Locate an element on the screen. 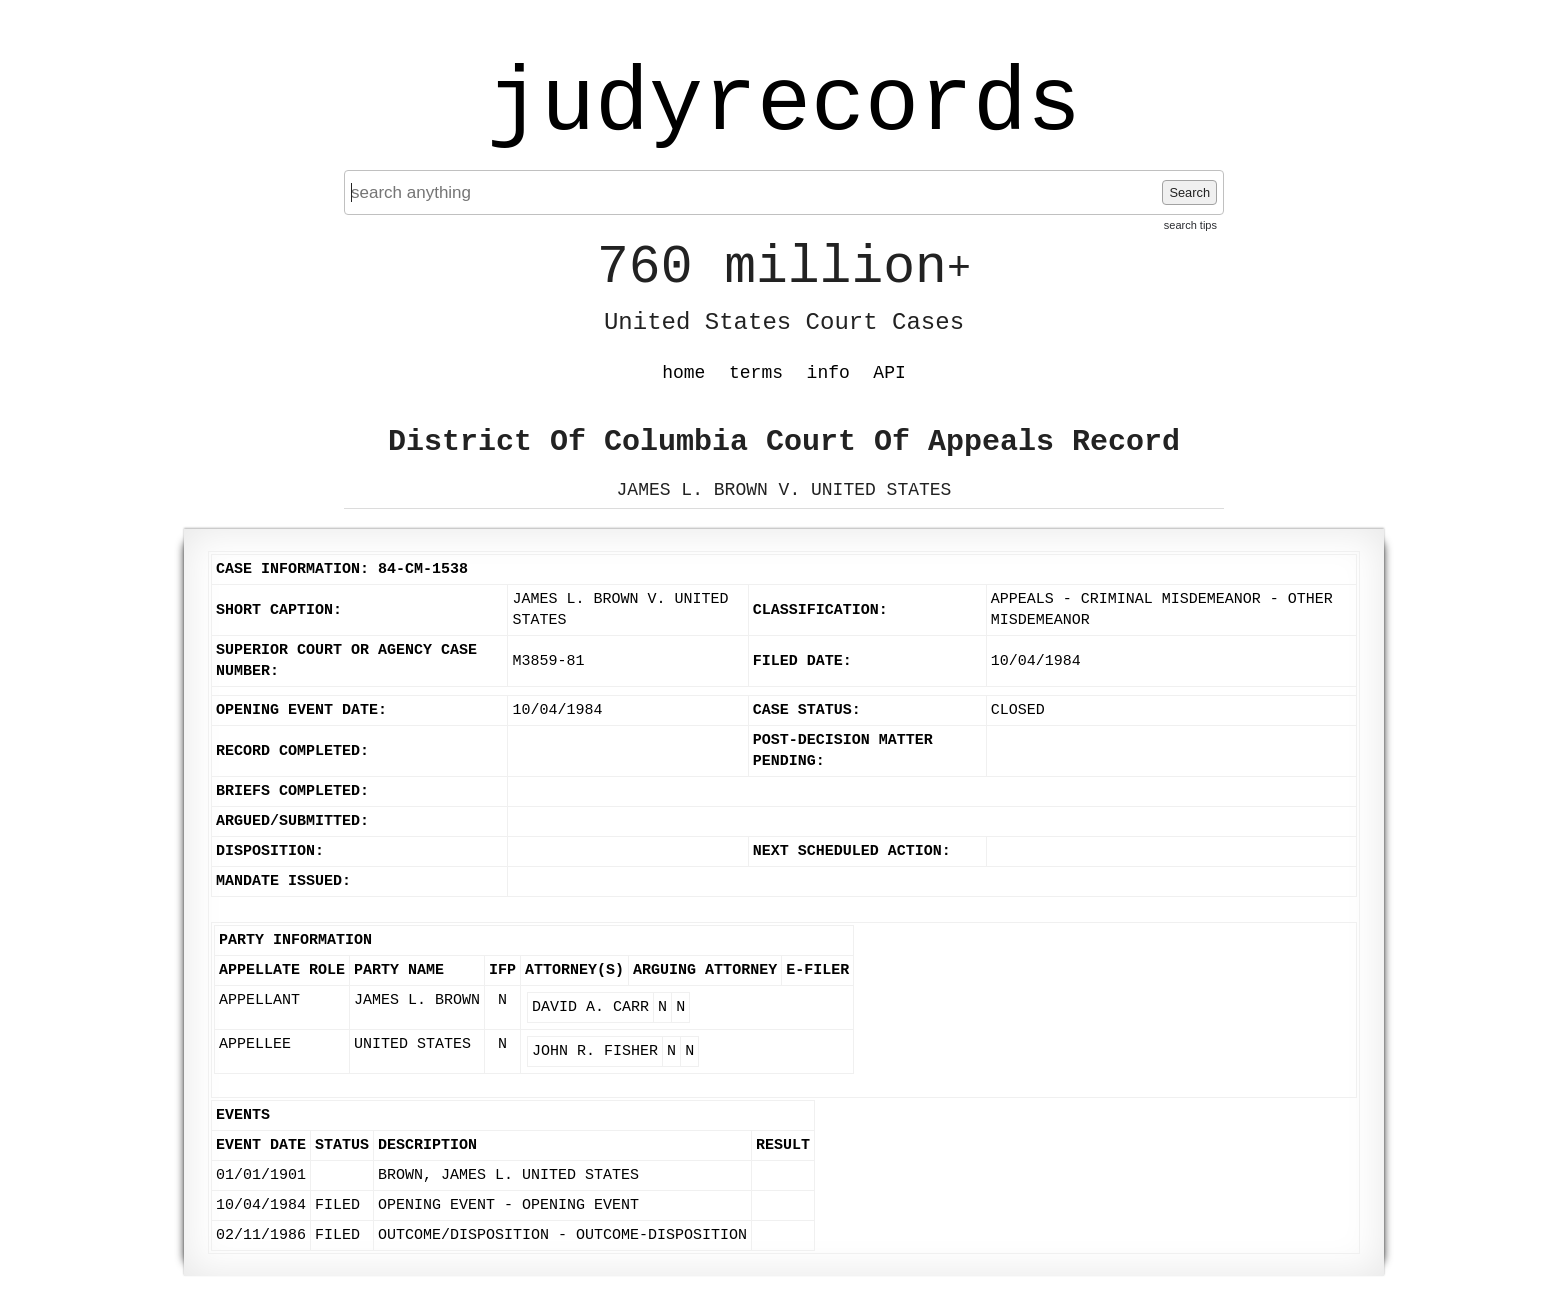  judyrecords is located at coordinates (784, 105).